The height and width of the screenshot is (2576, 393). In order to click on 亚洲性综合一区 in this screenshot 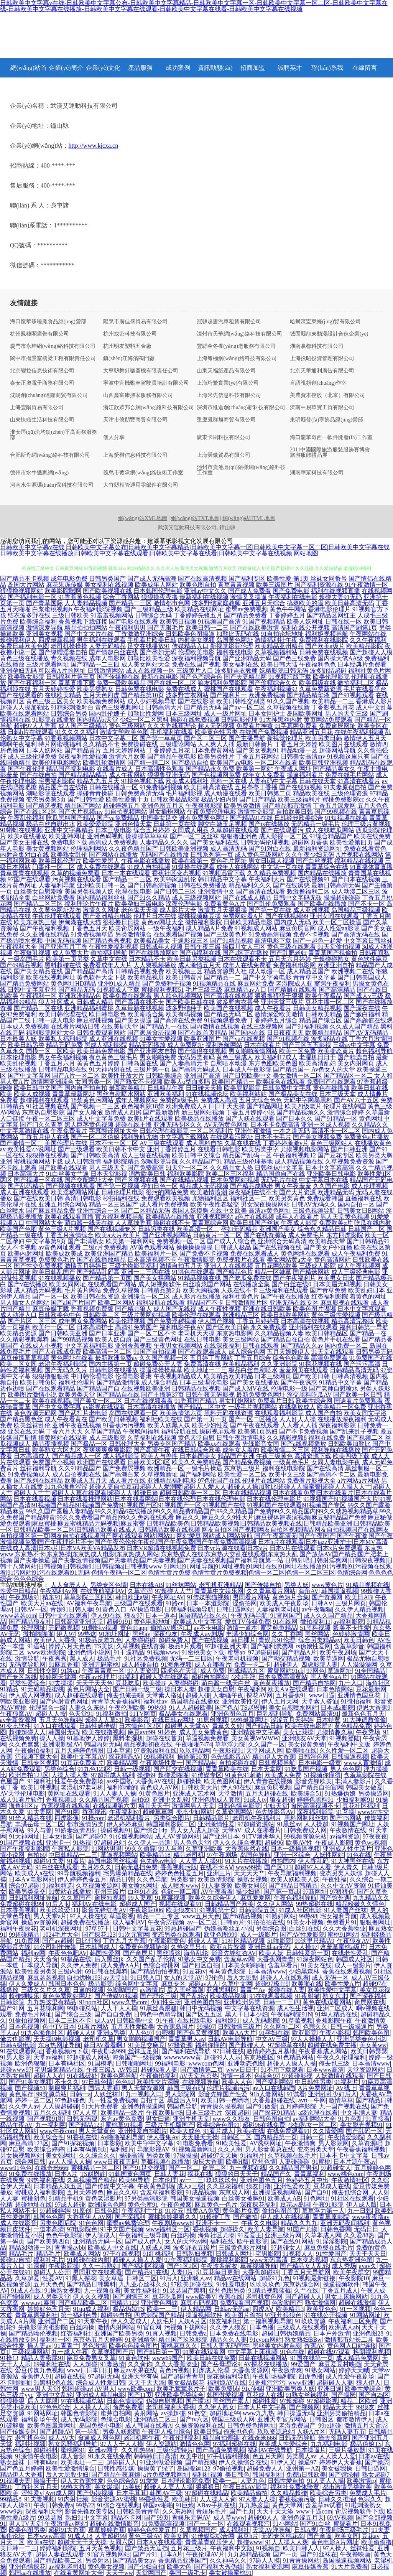, I will do `click(98, 1210)`.